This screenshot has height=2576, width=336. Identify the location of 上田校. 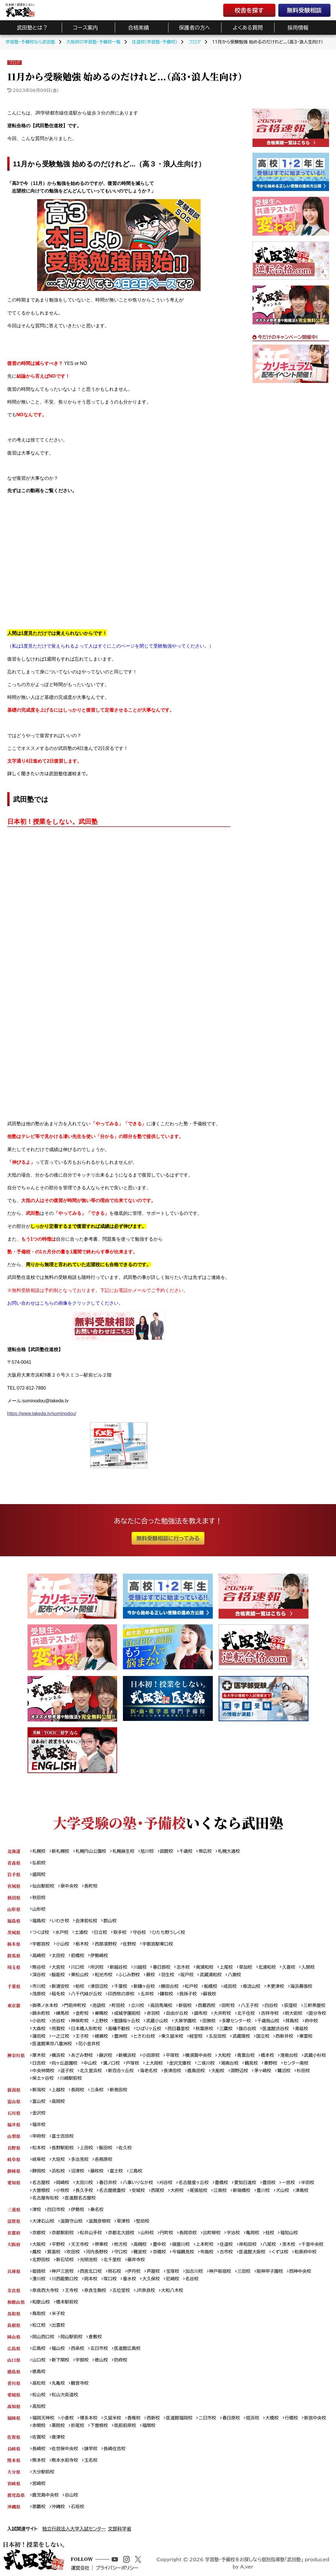
(86, 2148).